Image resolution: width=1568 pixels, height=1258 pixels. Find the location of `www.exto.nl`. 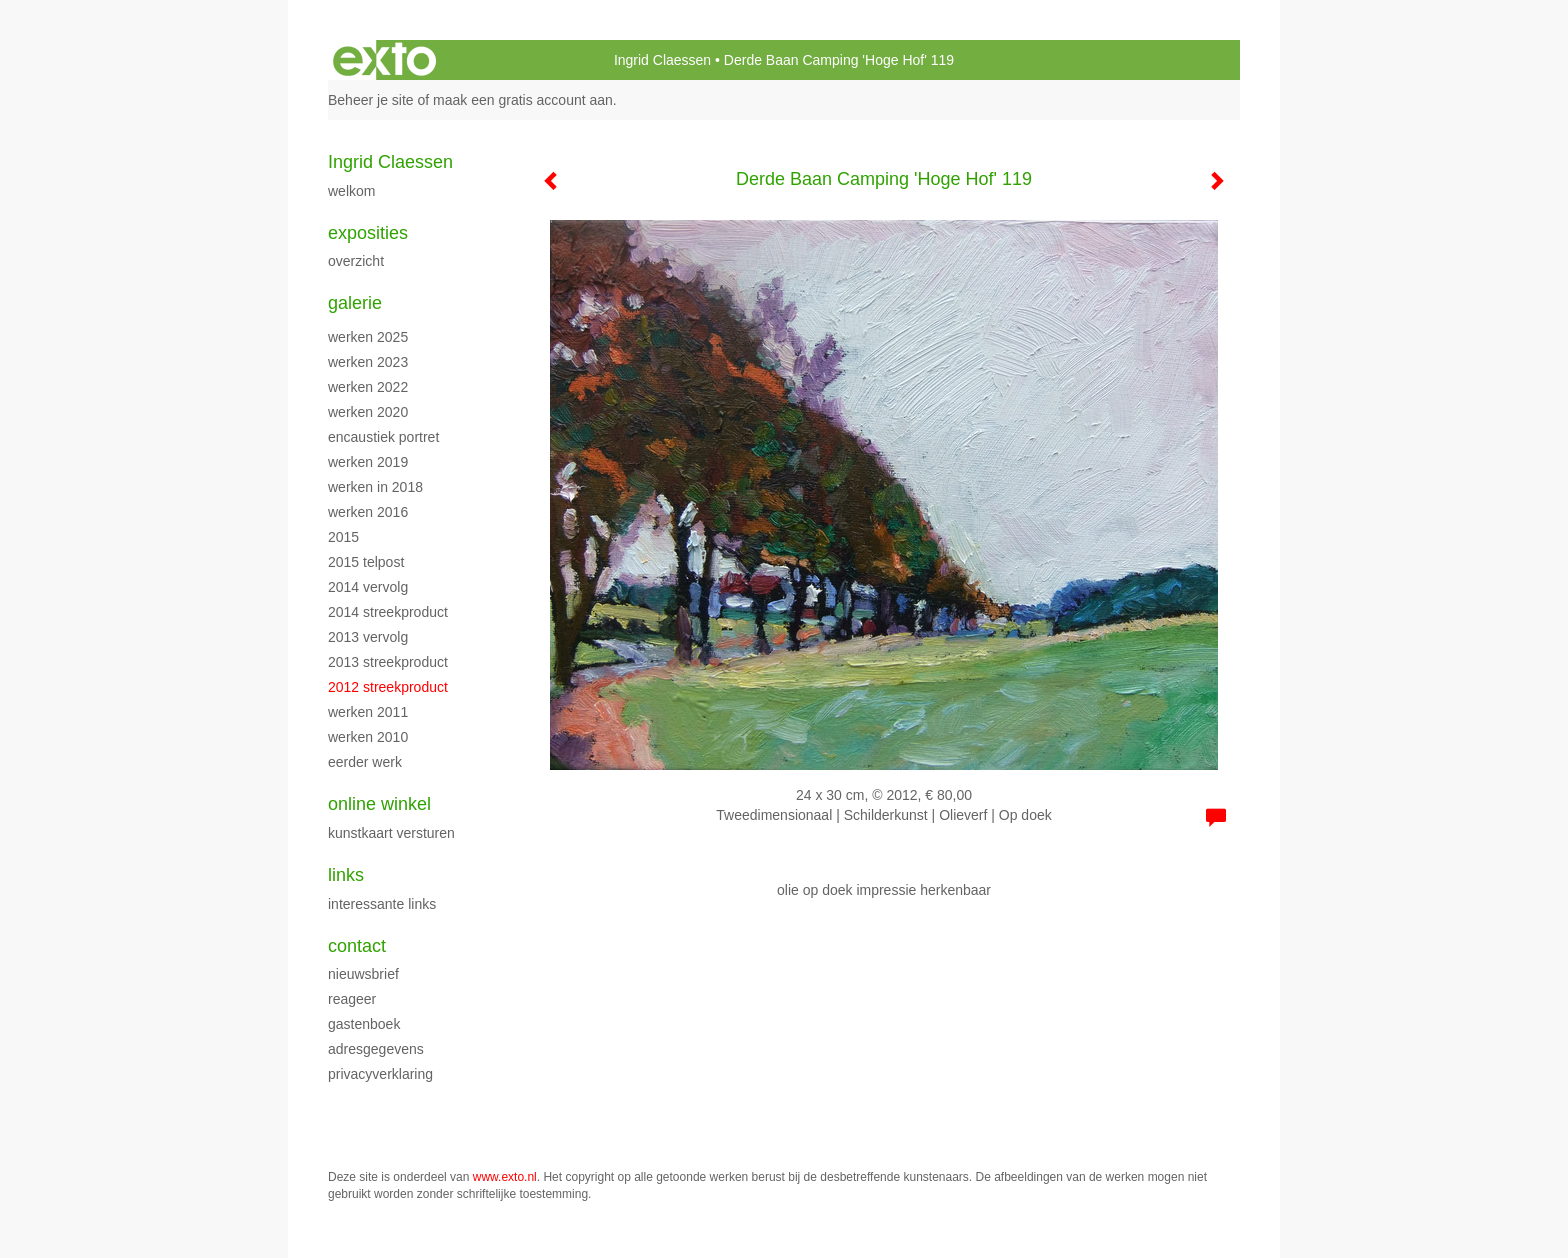

www.exto.nl is located at coordinates (505, 1177).